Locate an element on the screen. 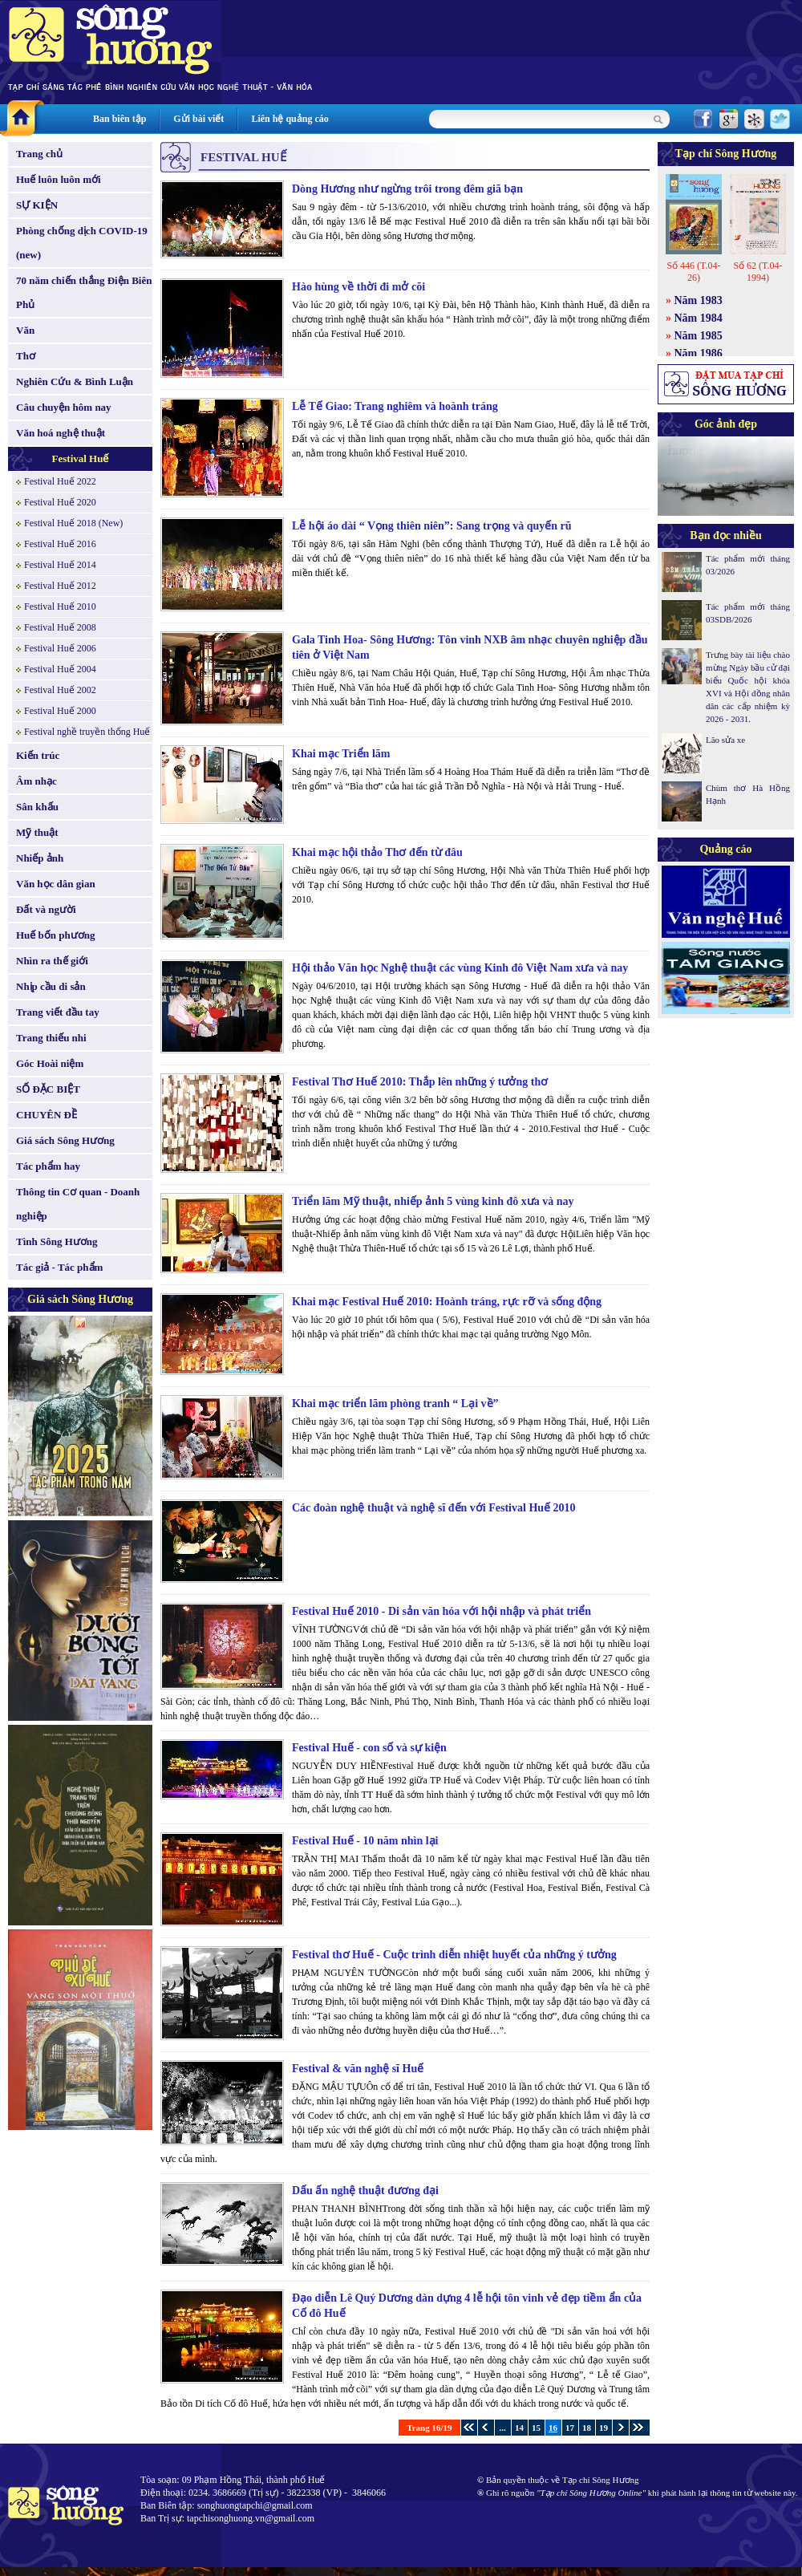 Image resolution: width=802 pixels, height=2576 pixels. Festival thơ Huế - Cuộc trình diễn nhiệt huyết của những ý tưởng is located at coordinates (454, 1955).